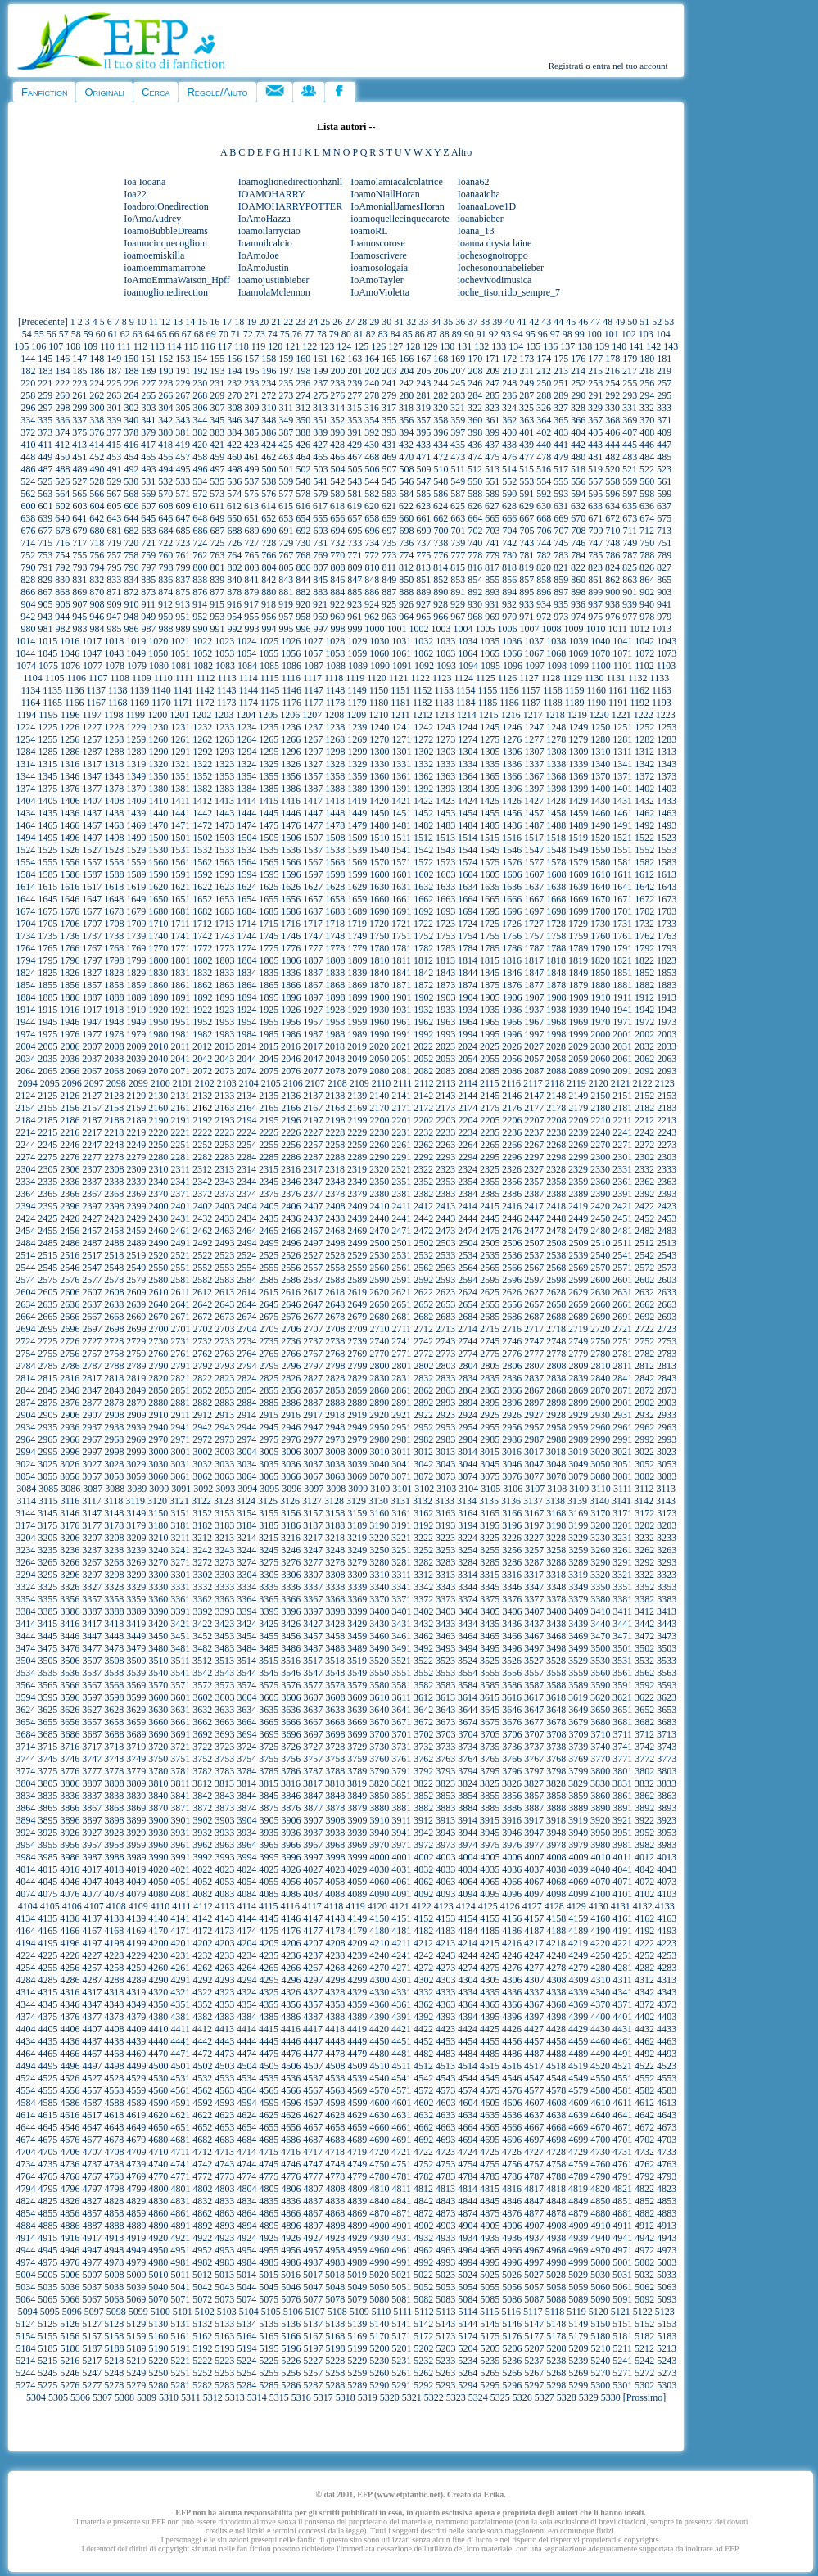 The width and height of the screenshot is (818, 2576). Describe the element at coordinates (578, 1378) in the screenshot. I see `2839` at that location.